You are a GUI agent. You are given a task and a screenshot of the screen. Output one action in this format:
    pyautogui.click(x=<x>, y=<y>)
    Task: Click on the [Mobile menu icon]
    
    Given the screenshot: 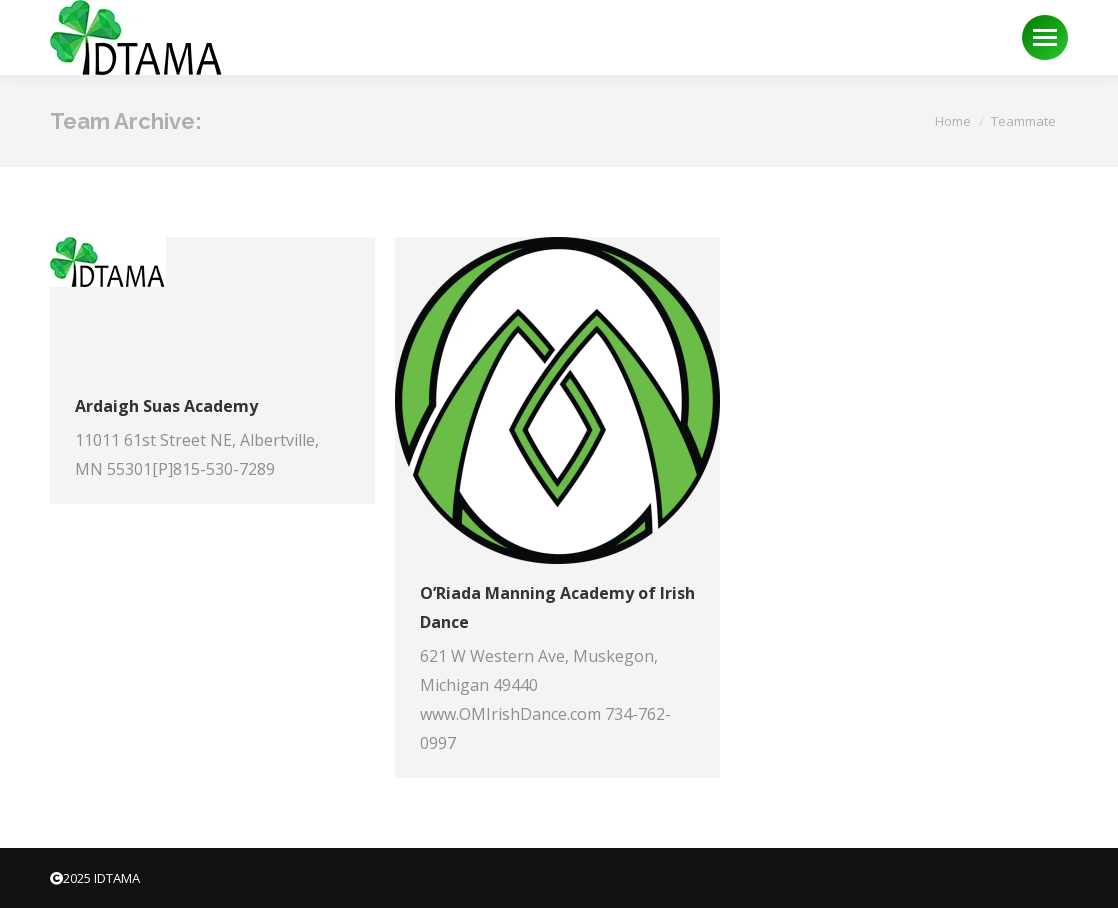 What is the action you would take?
    pyautogui.click(x=1045, y=37)
    